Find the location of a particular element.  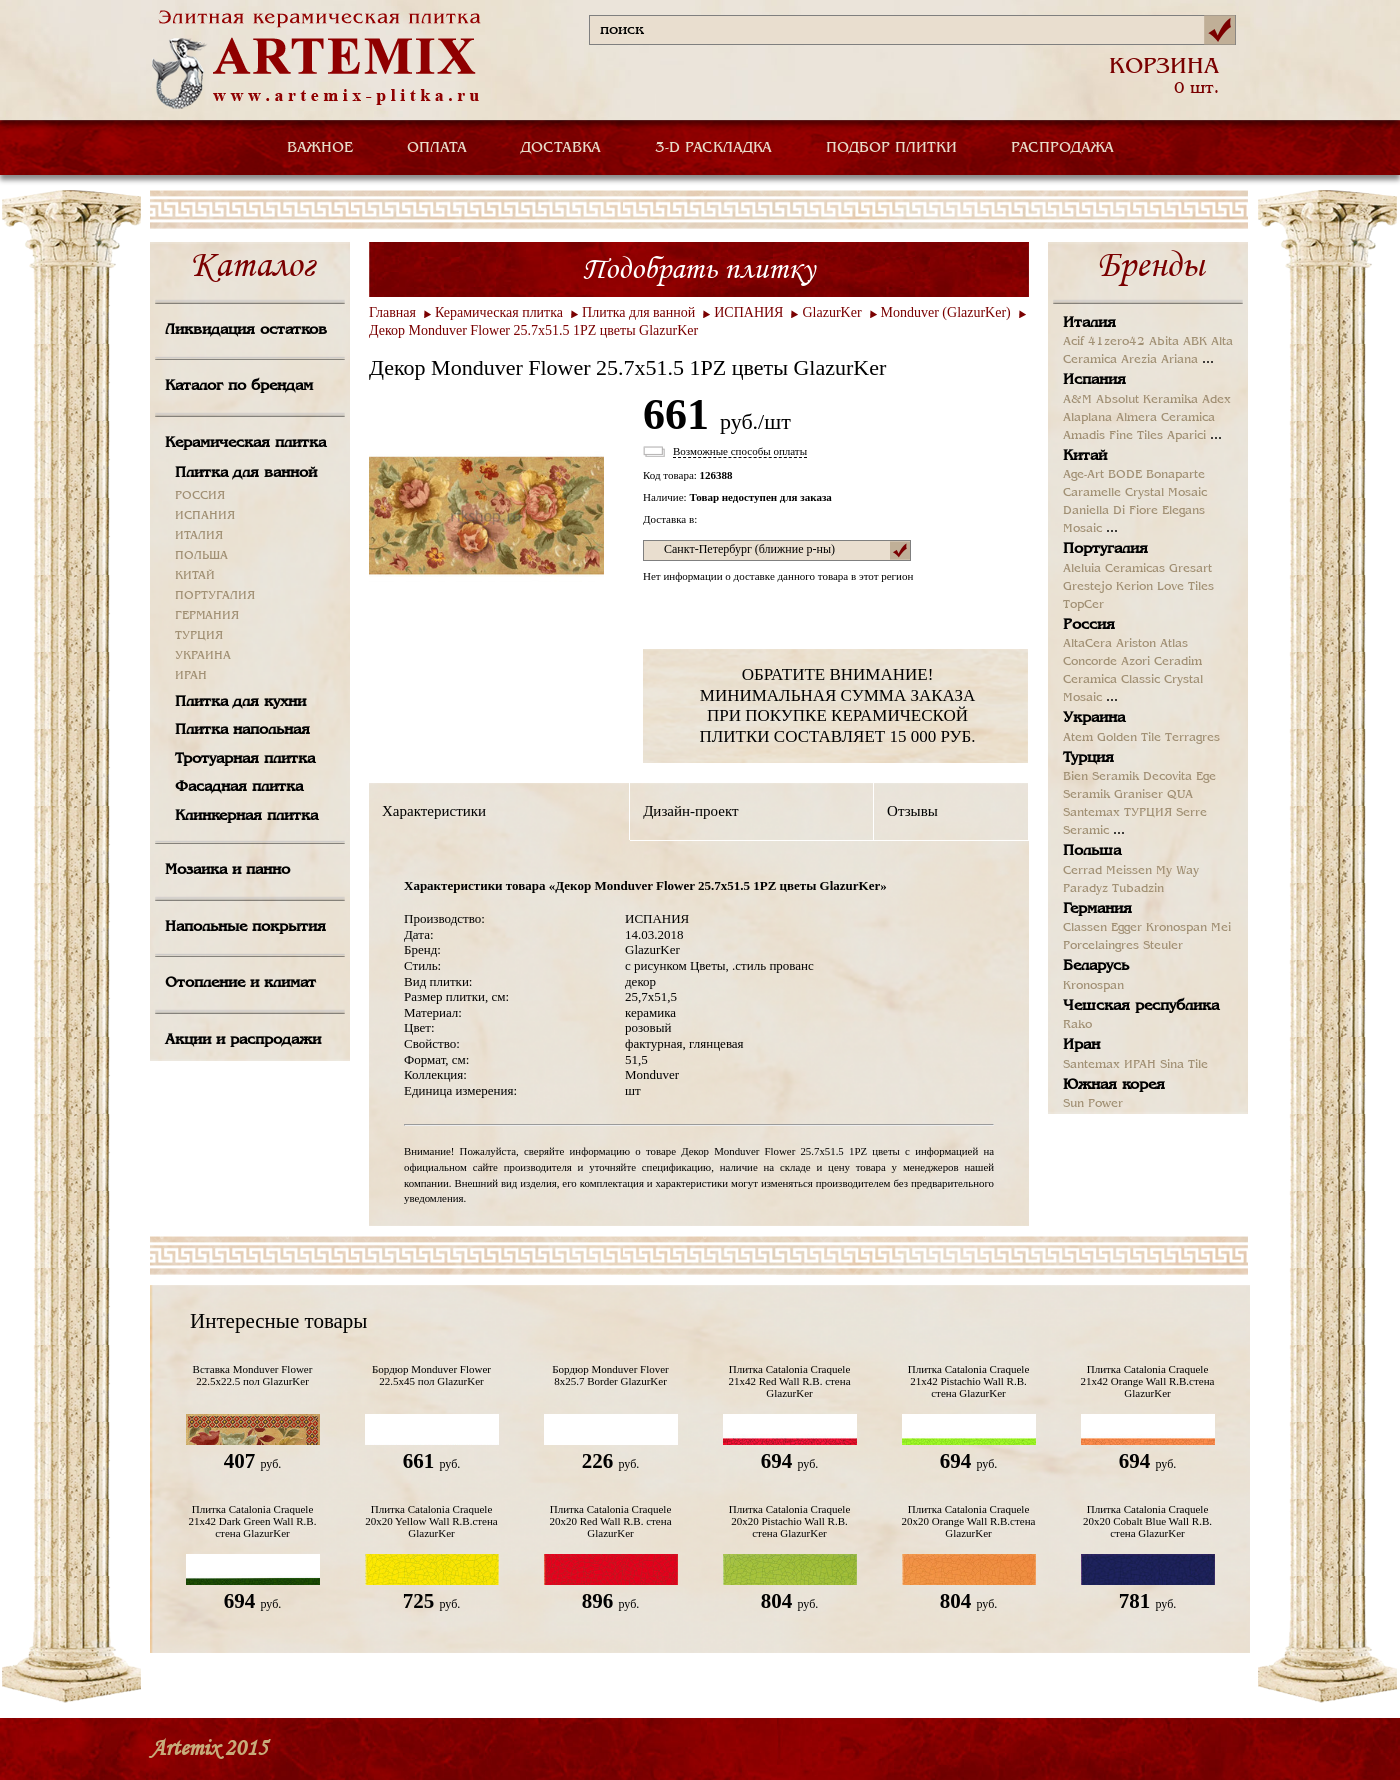

Kronospan is located at coordinates (1176, 928).